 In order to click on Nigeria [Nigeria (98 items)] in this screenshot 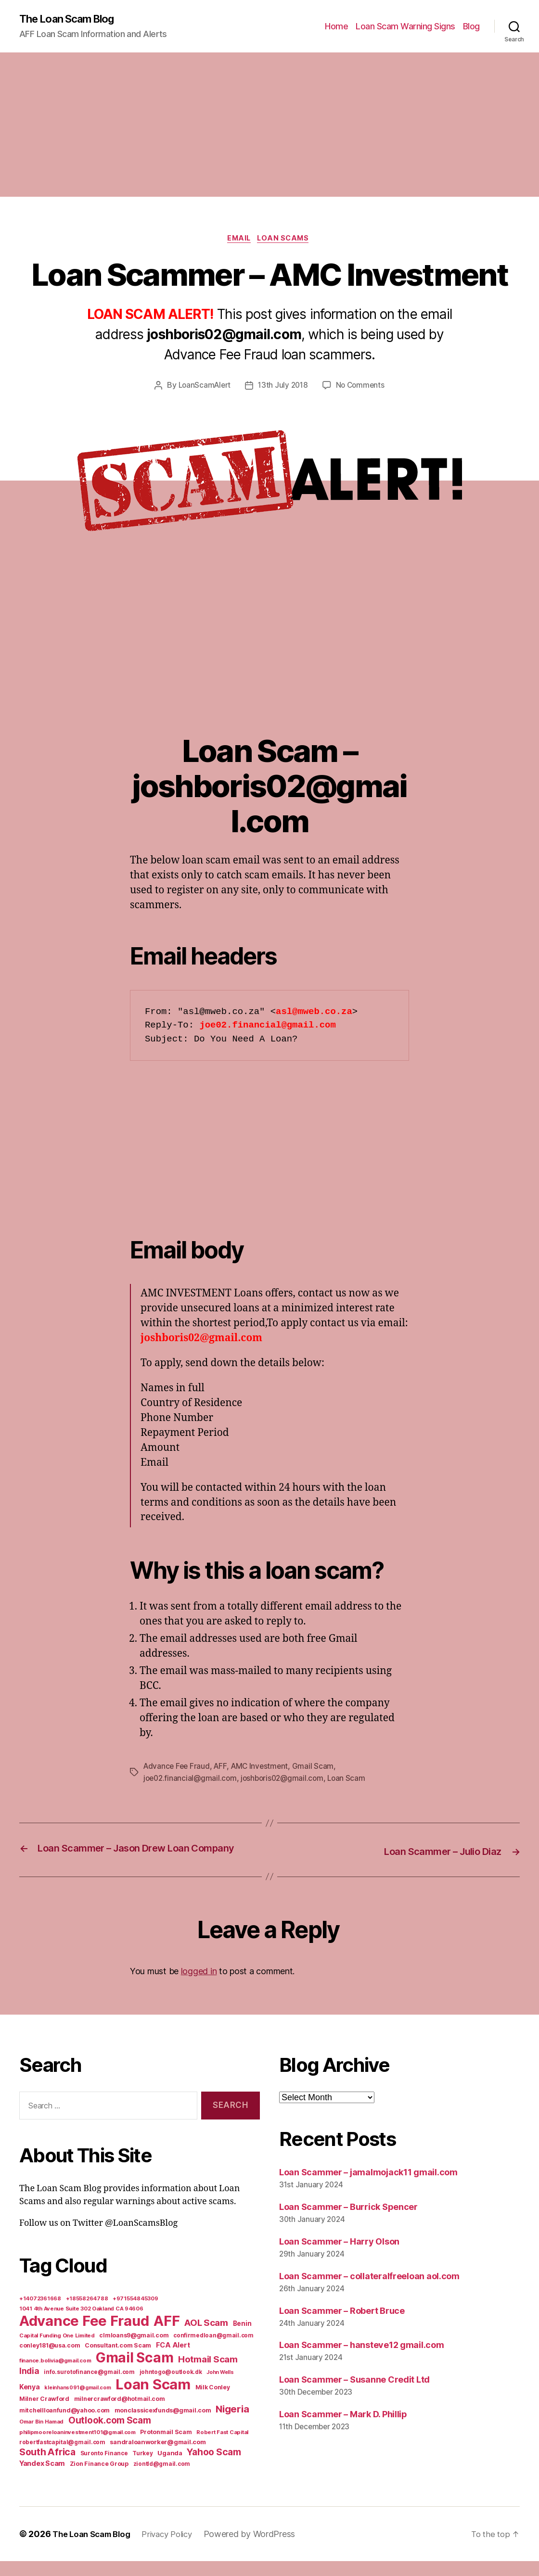, I will do `click(232, 2424)`.